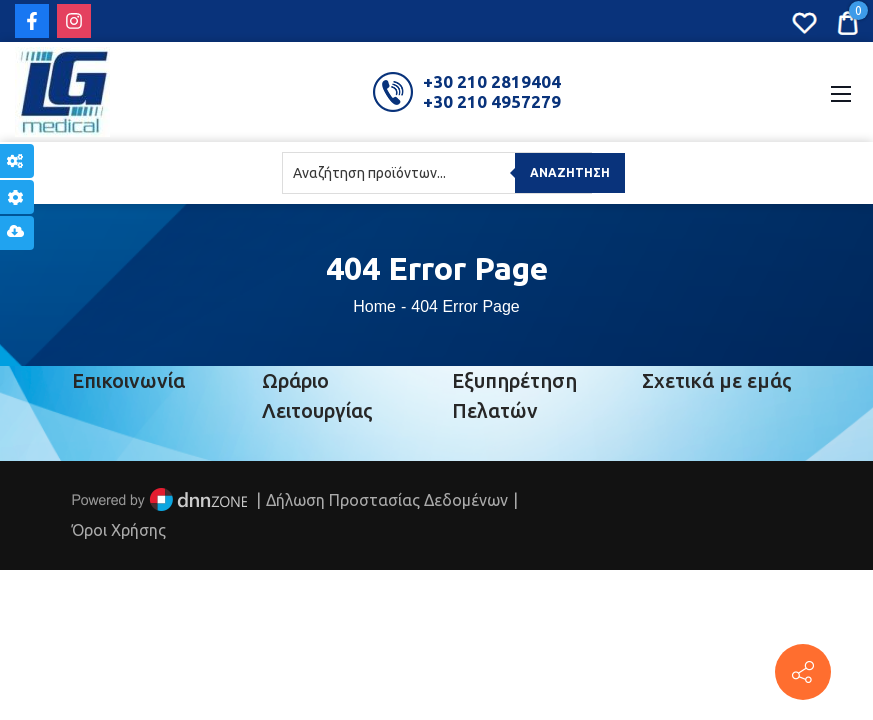  I want to click on [Πέτρου Ράλλη 152, Πειραιάς], so click(803, 672).